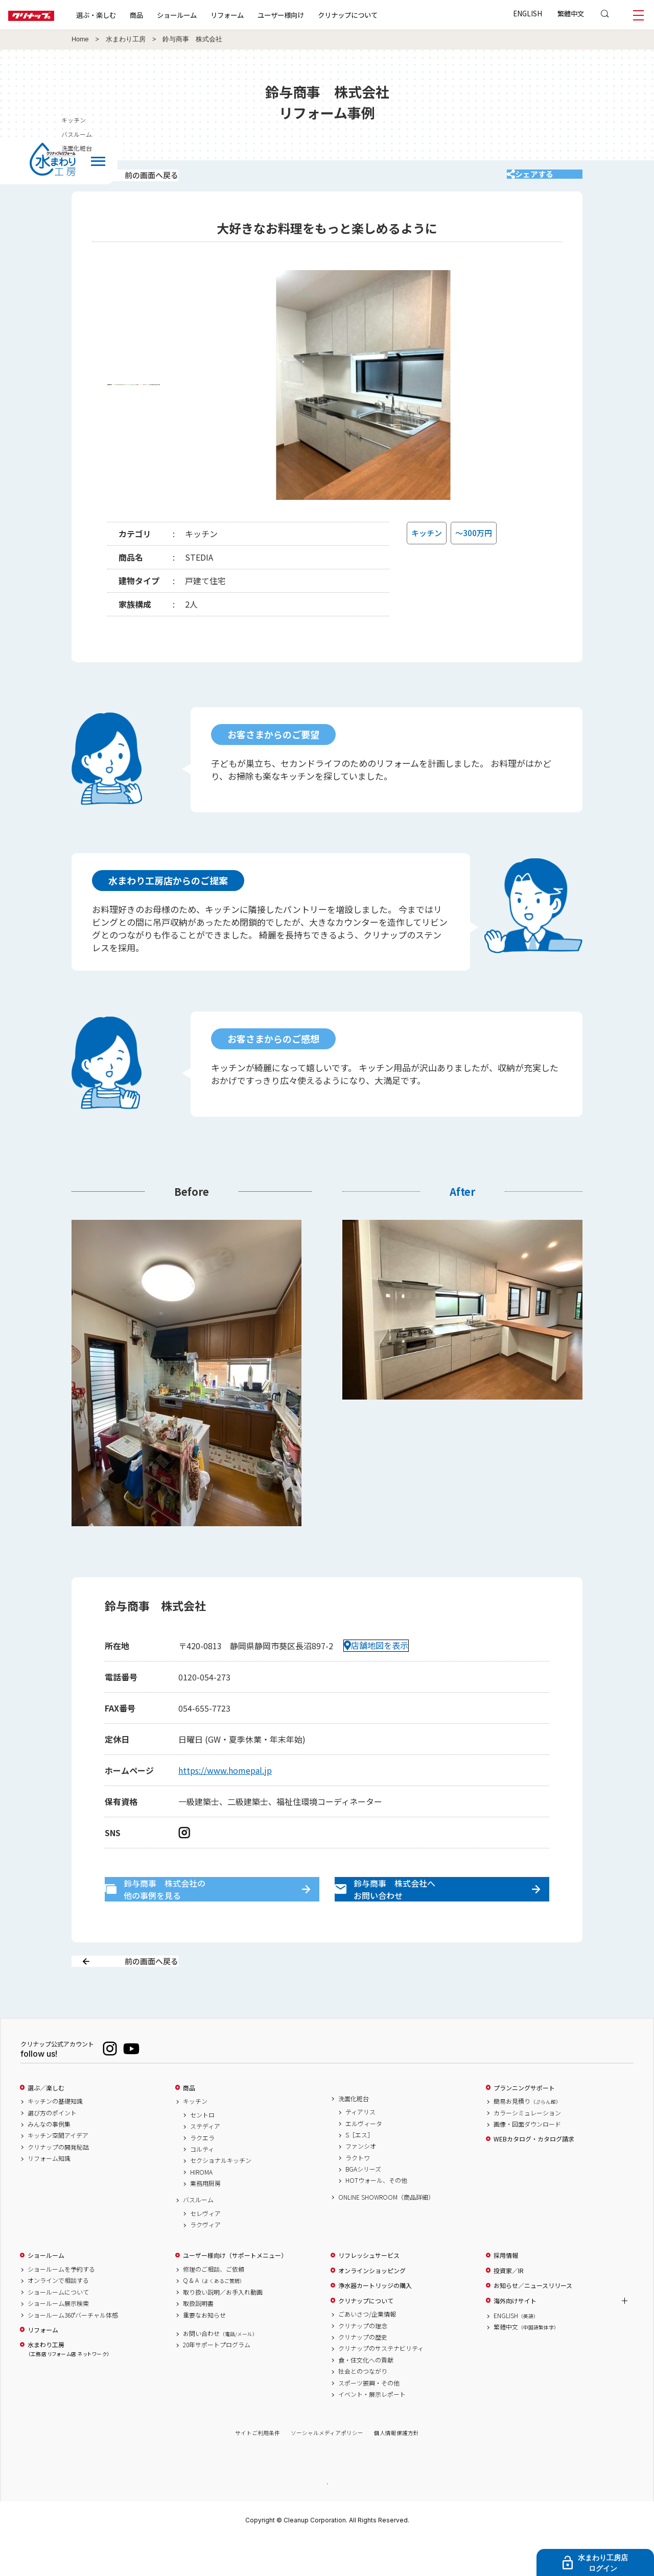 The height and width of the screenshot is (2576, 654). I want to click on ショールームについて, so click(58, 2328).